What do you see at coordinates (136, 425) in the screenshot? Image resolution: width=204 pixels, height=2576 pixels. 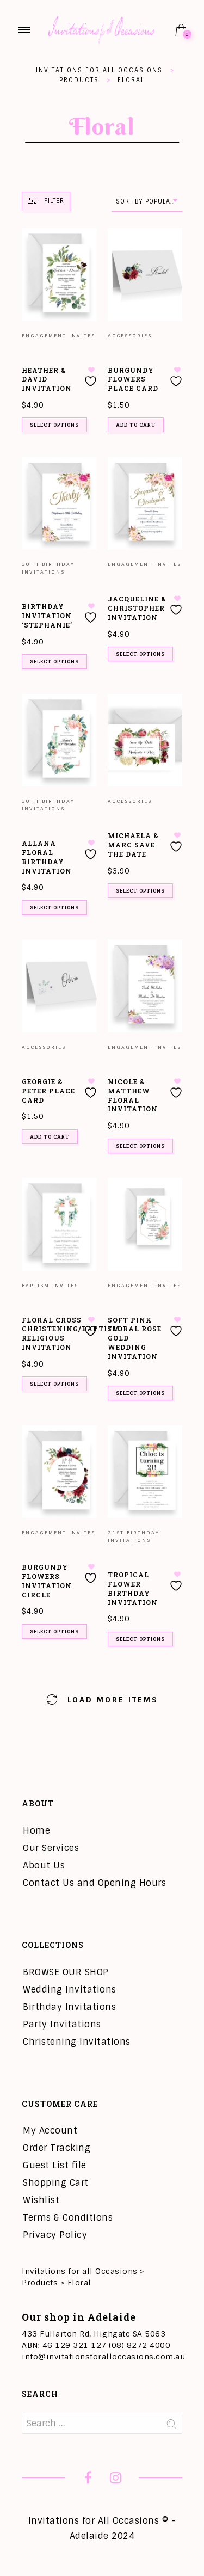 I see `Add to cart [button]` at bounding box center [136, 425].